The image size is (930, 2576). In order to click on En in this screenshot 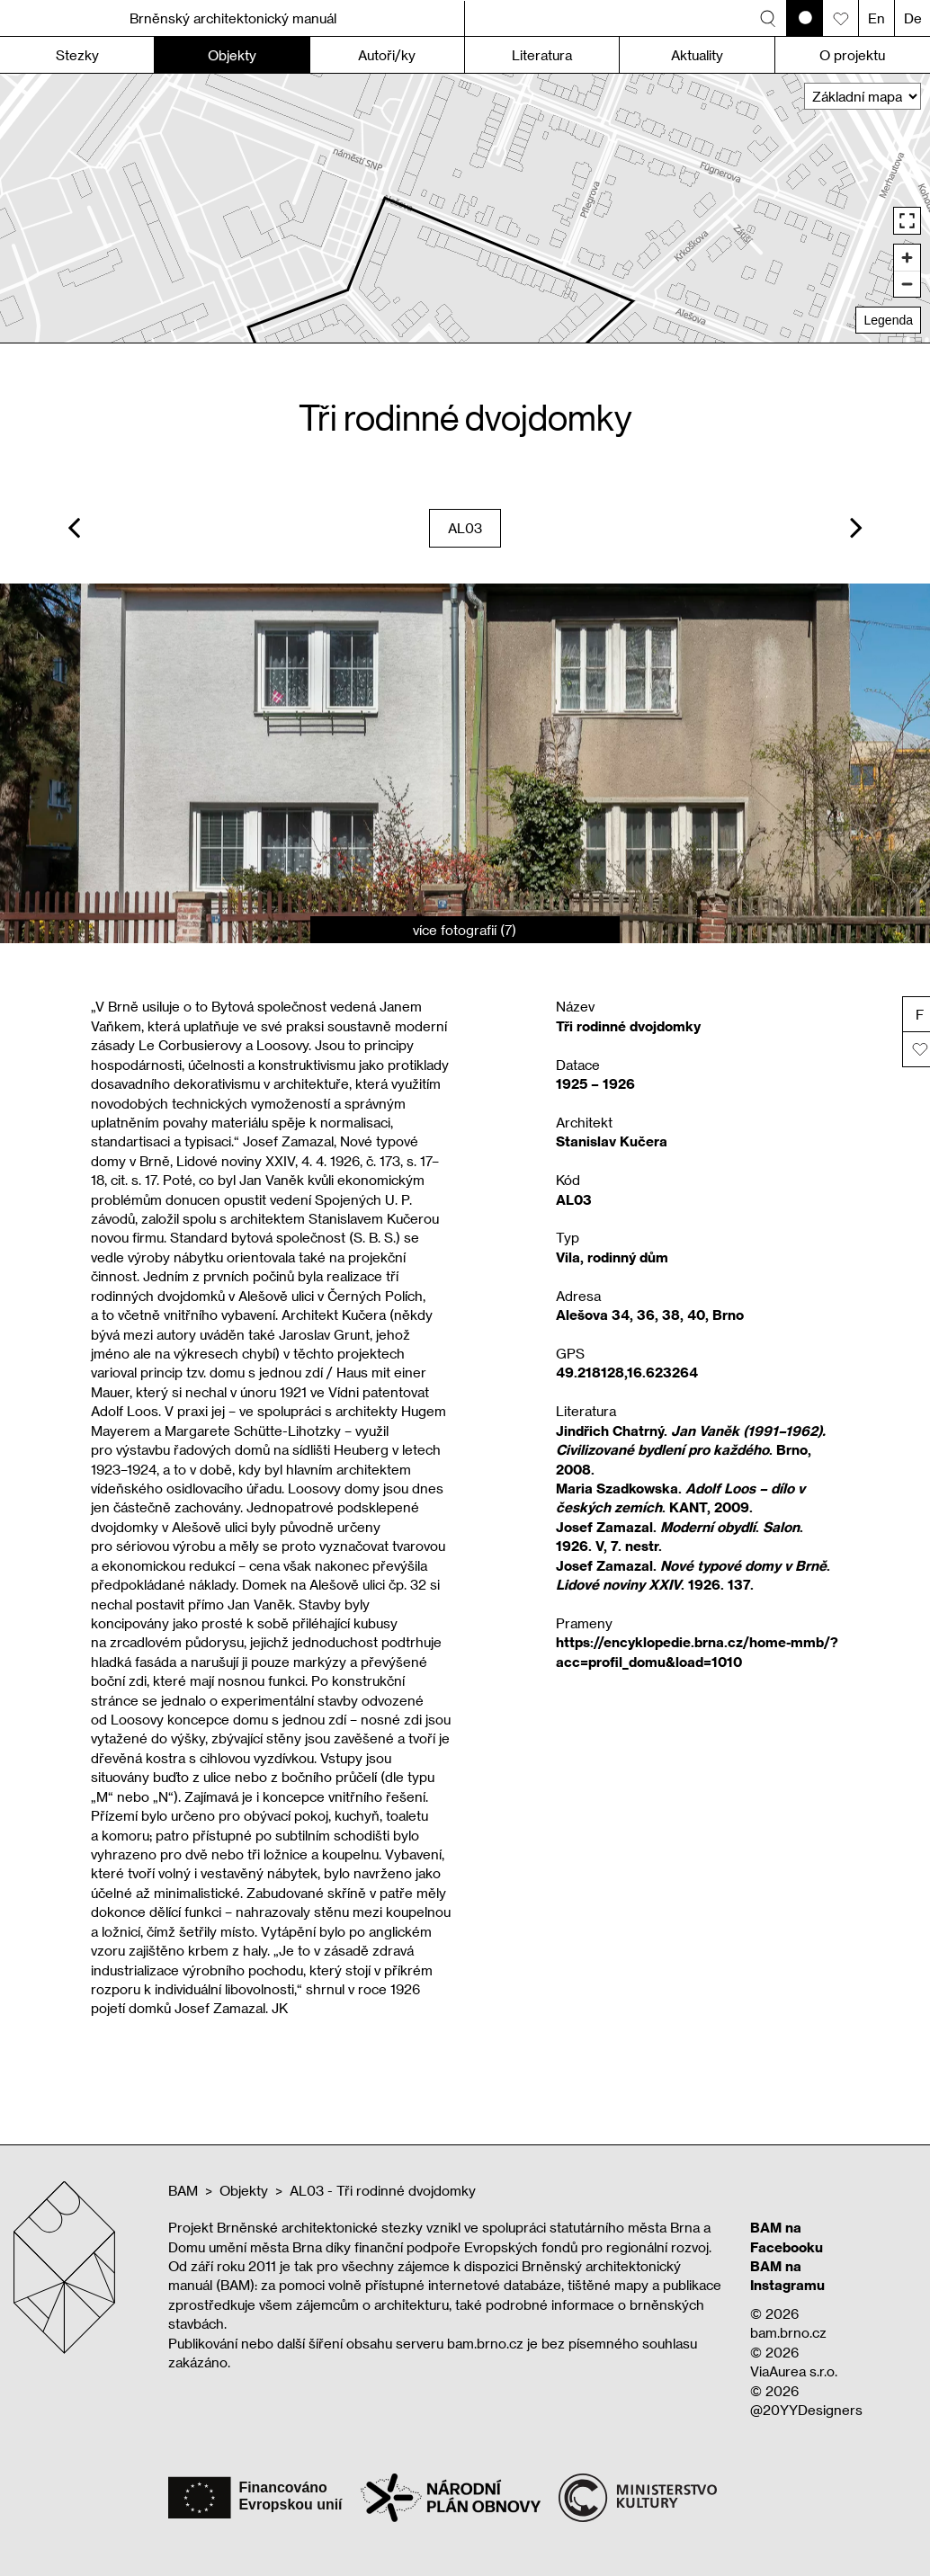, I will do `click(876, 18)`.